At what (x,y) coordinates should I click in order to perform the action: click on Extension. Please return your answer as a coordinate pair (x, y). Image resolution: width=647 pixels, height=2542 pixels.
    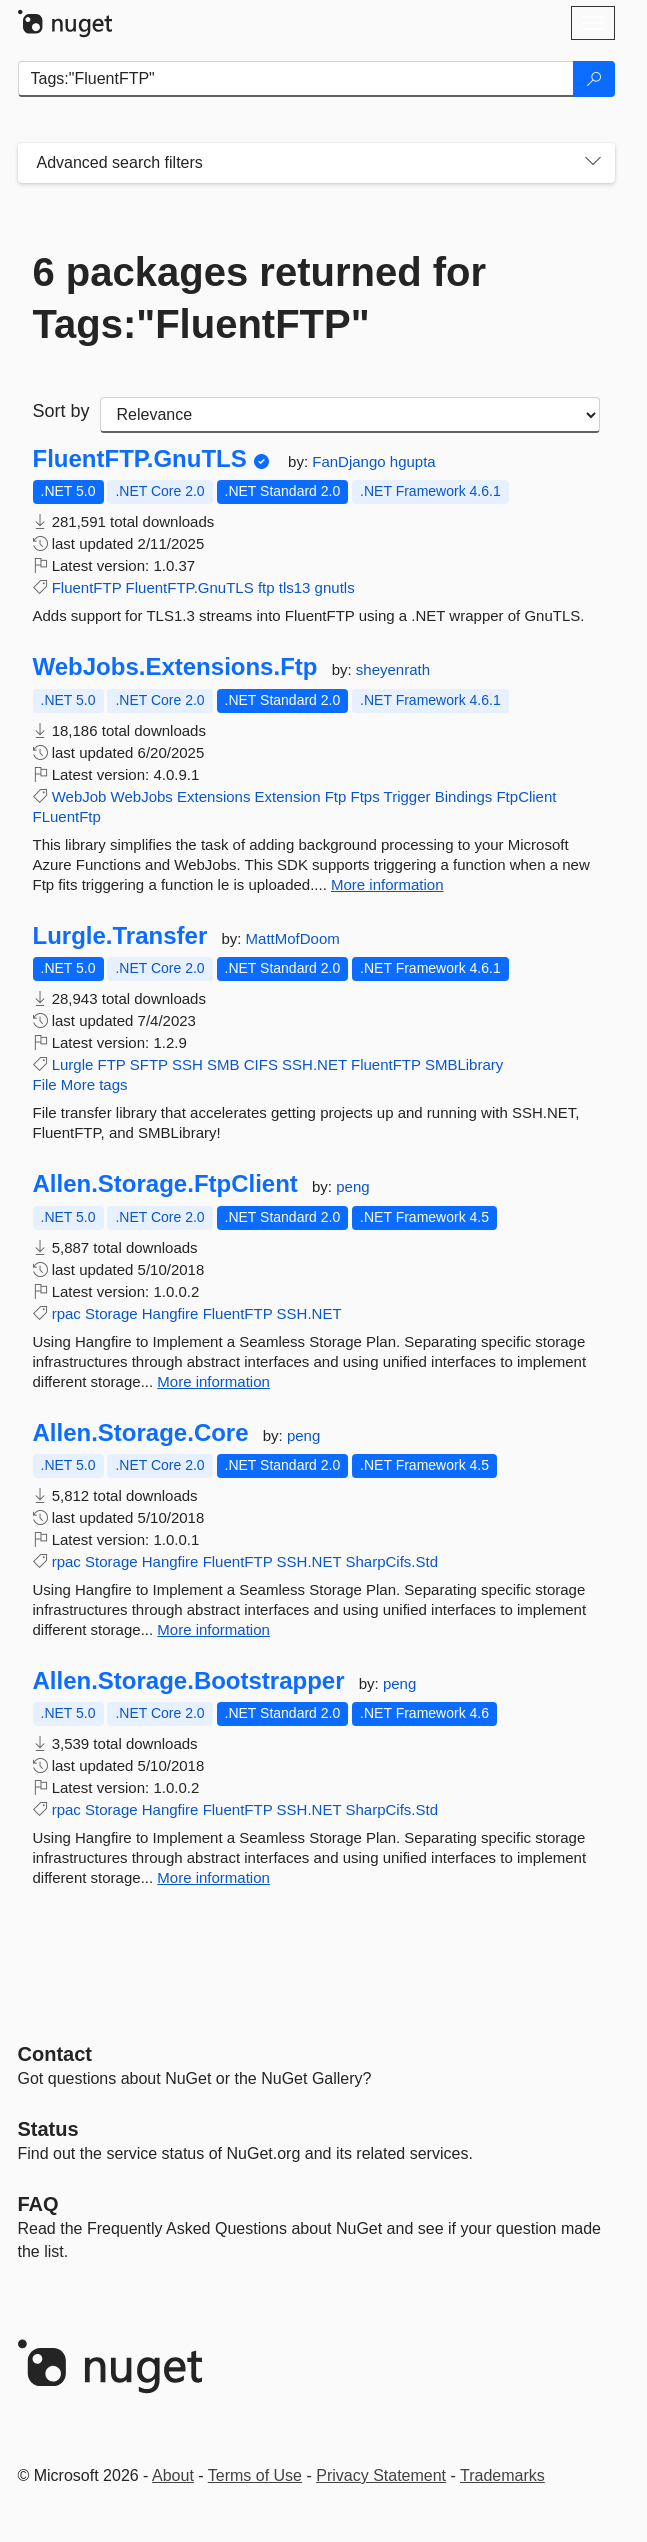
    Looking at the image, I should click on (288, 796).